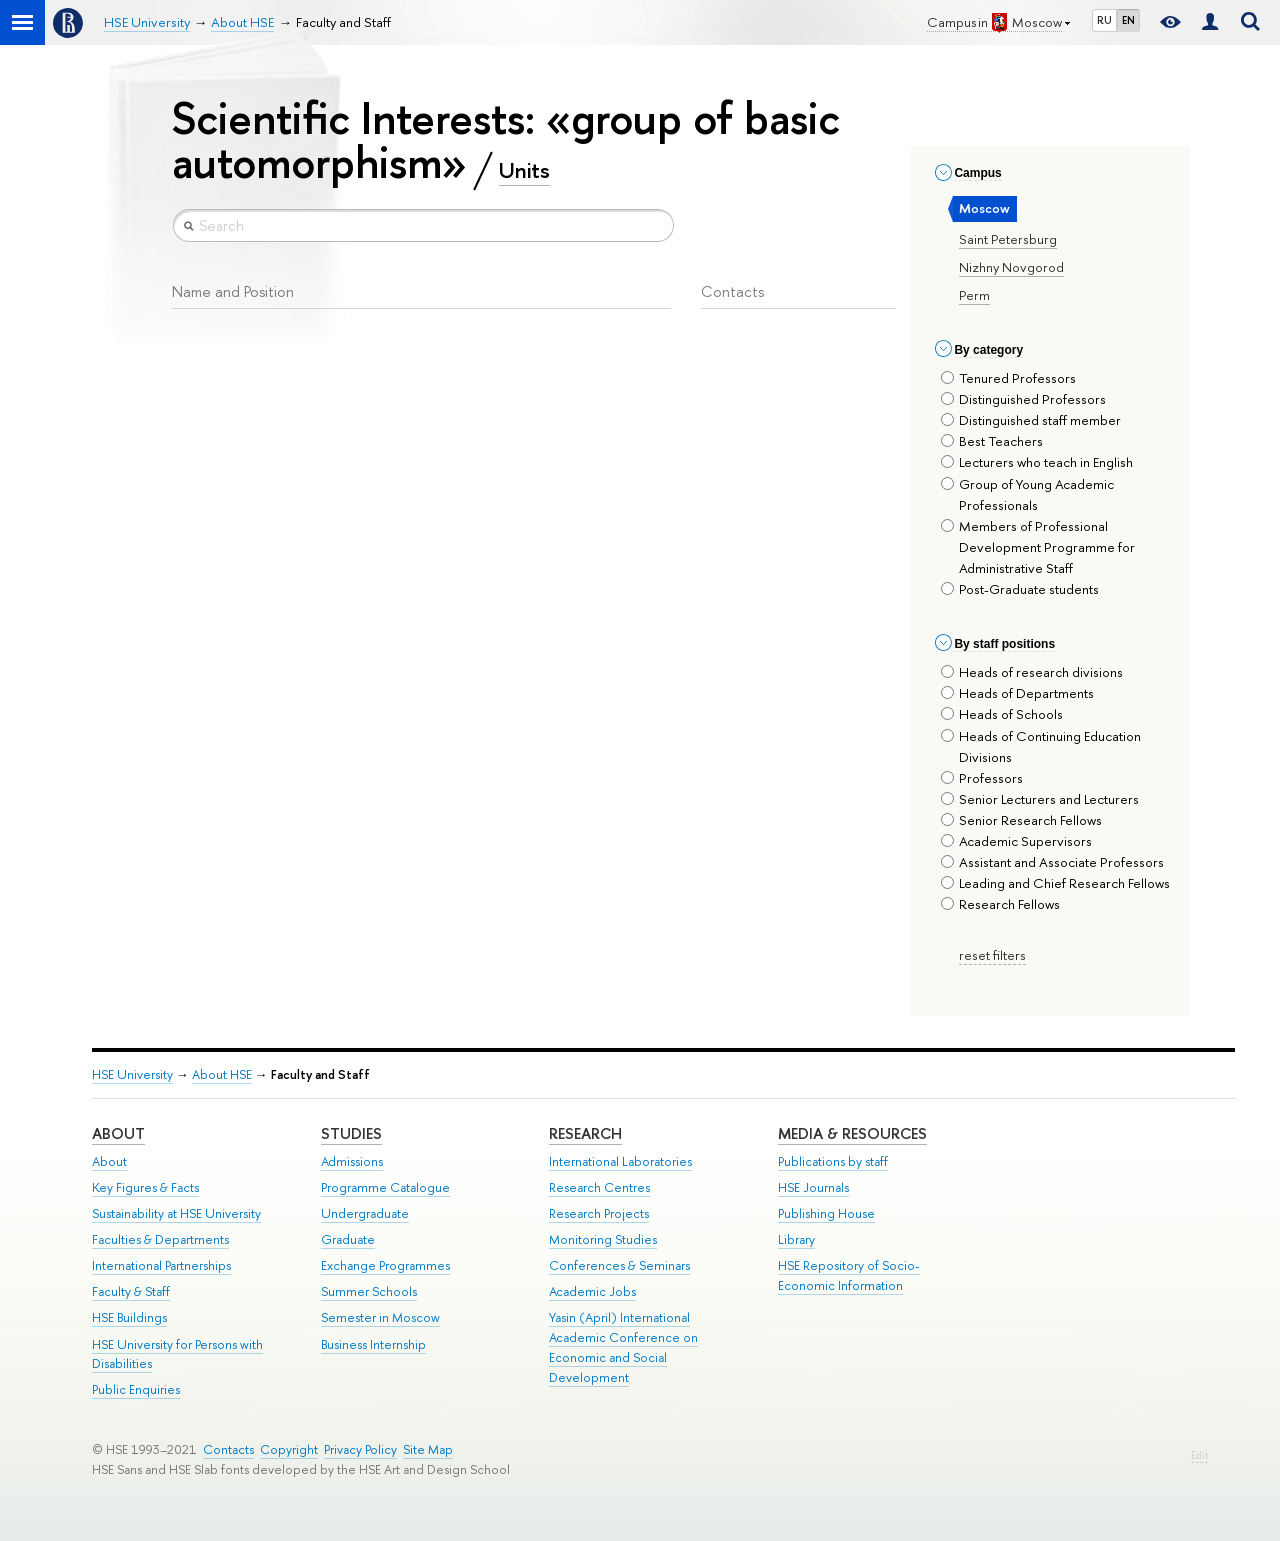 This screenshot has width=1280, height=1541. I want to click on Admissions, so click(352, 1161).